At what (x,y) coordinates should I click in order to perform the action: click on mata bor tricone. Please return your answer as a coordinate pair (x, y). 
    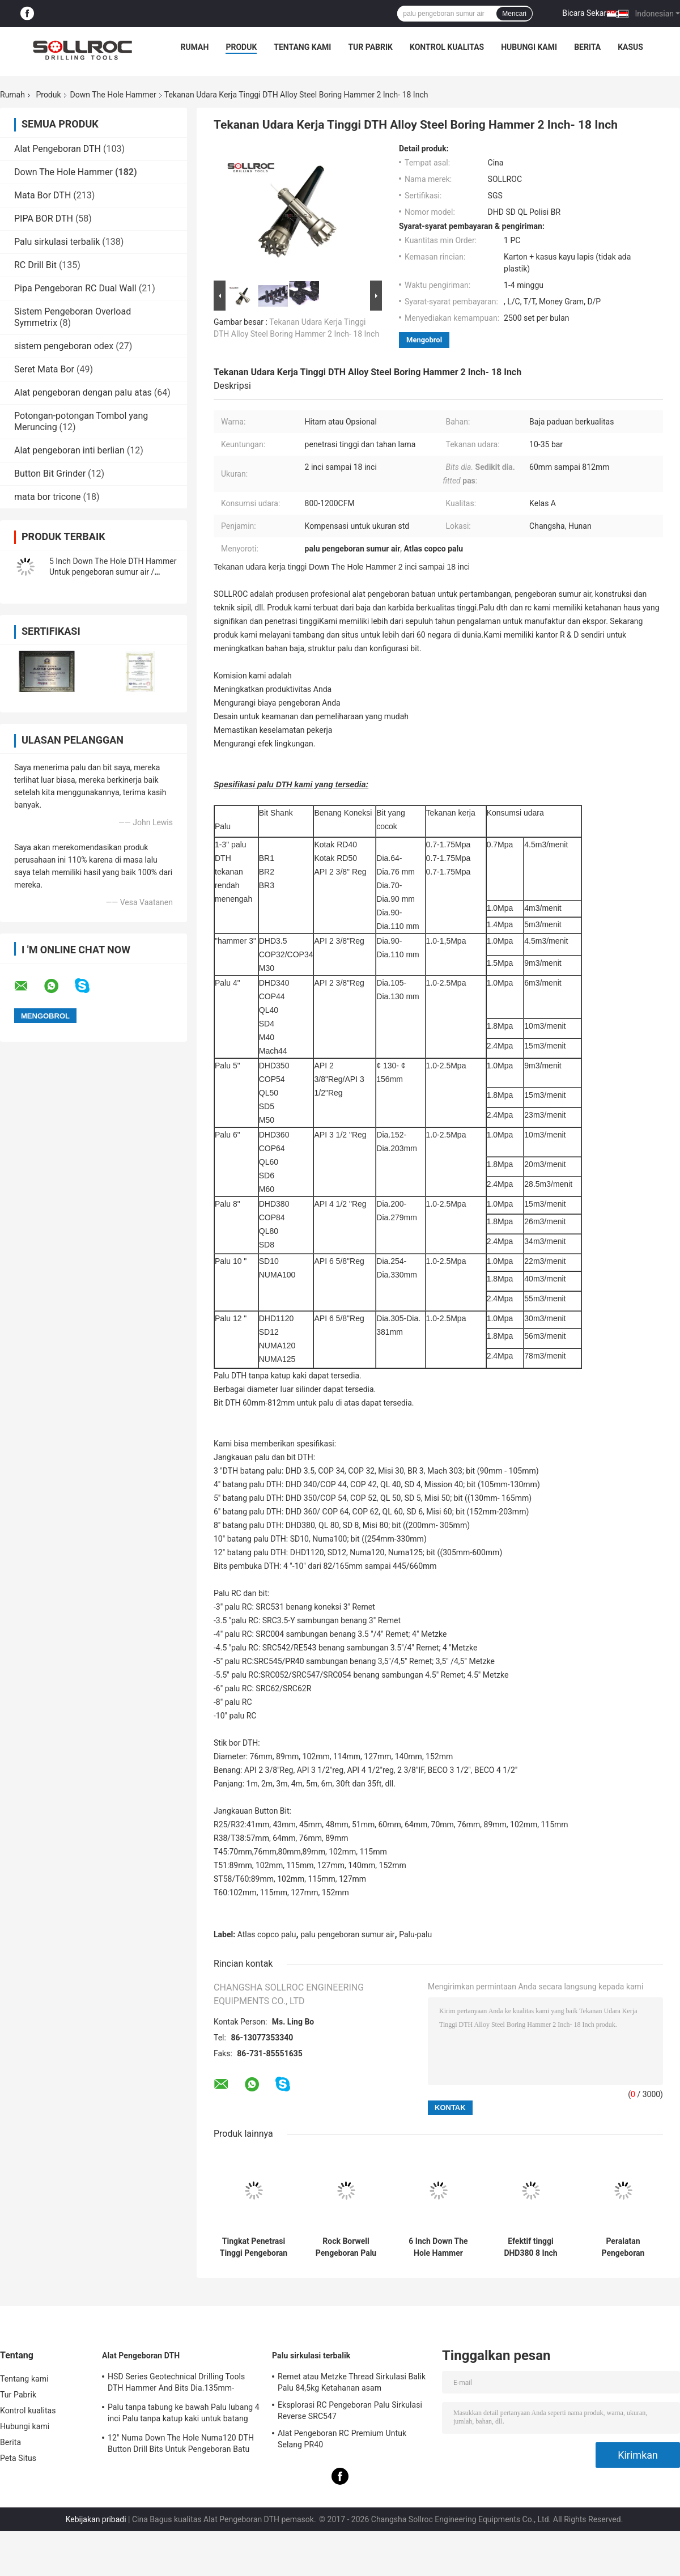
    Looking at the image, I should click on (47, 496).